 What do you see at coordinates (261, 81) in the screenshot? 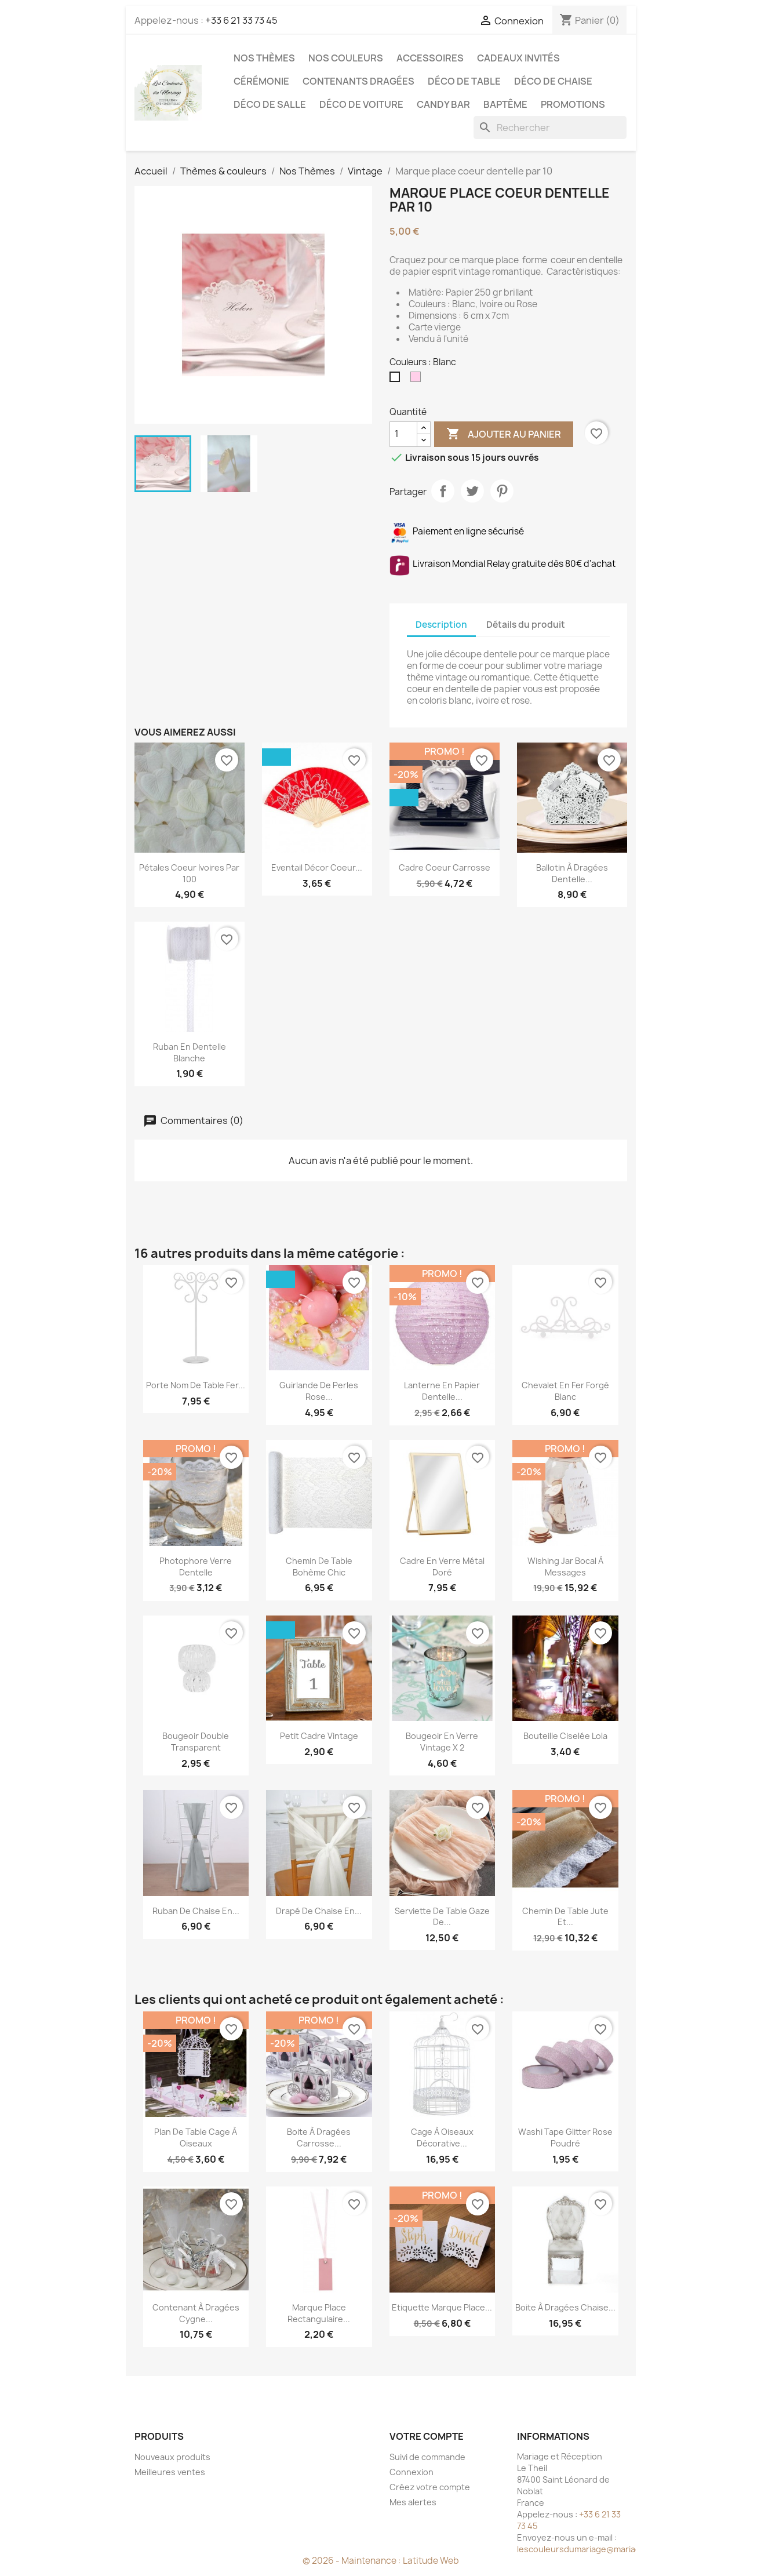
I see `Cérémonie` at bounding box center [261, 81].